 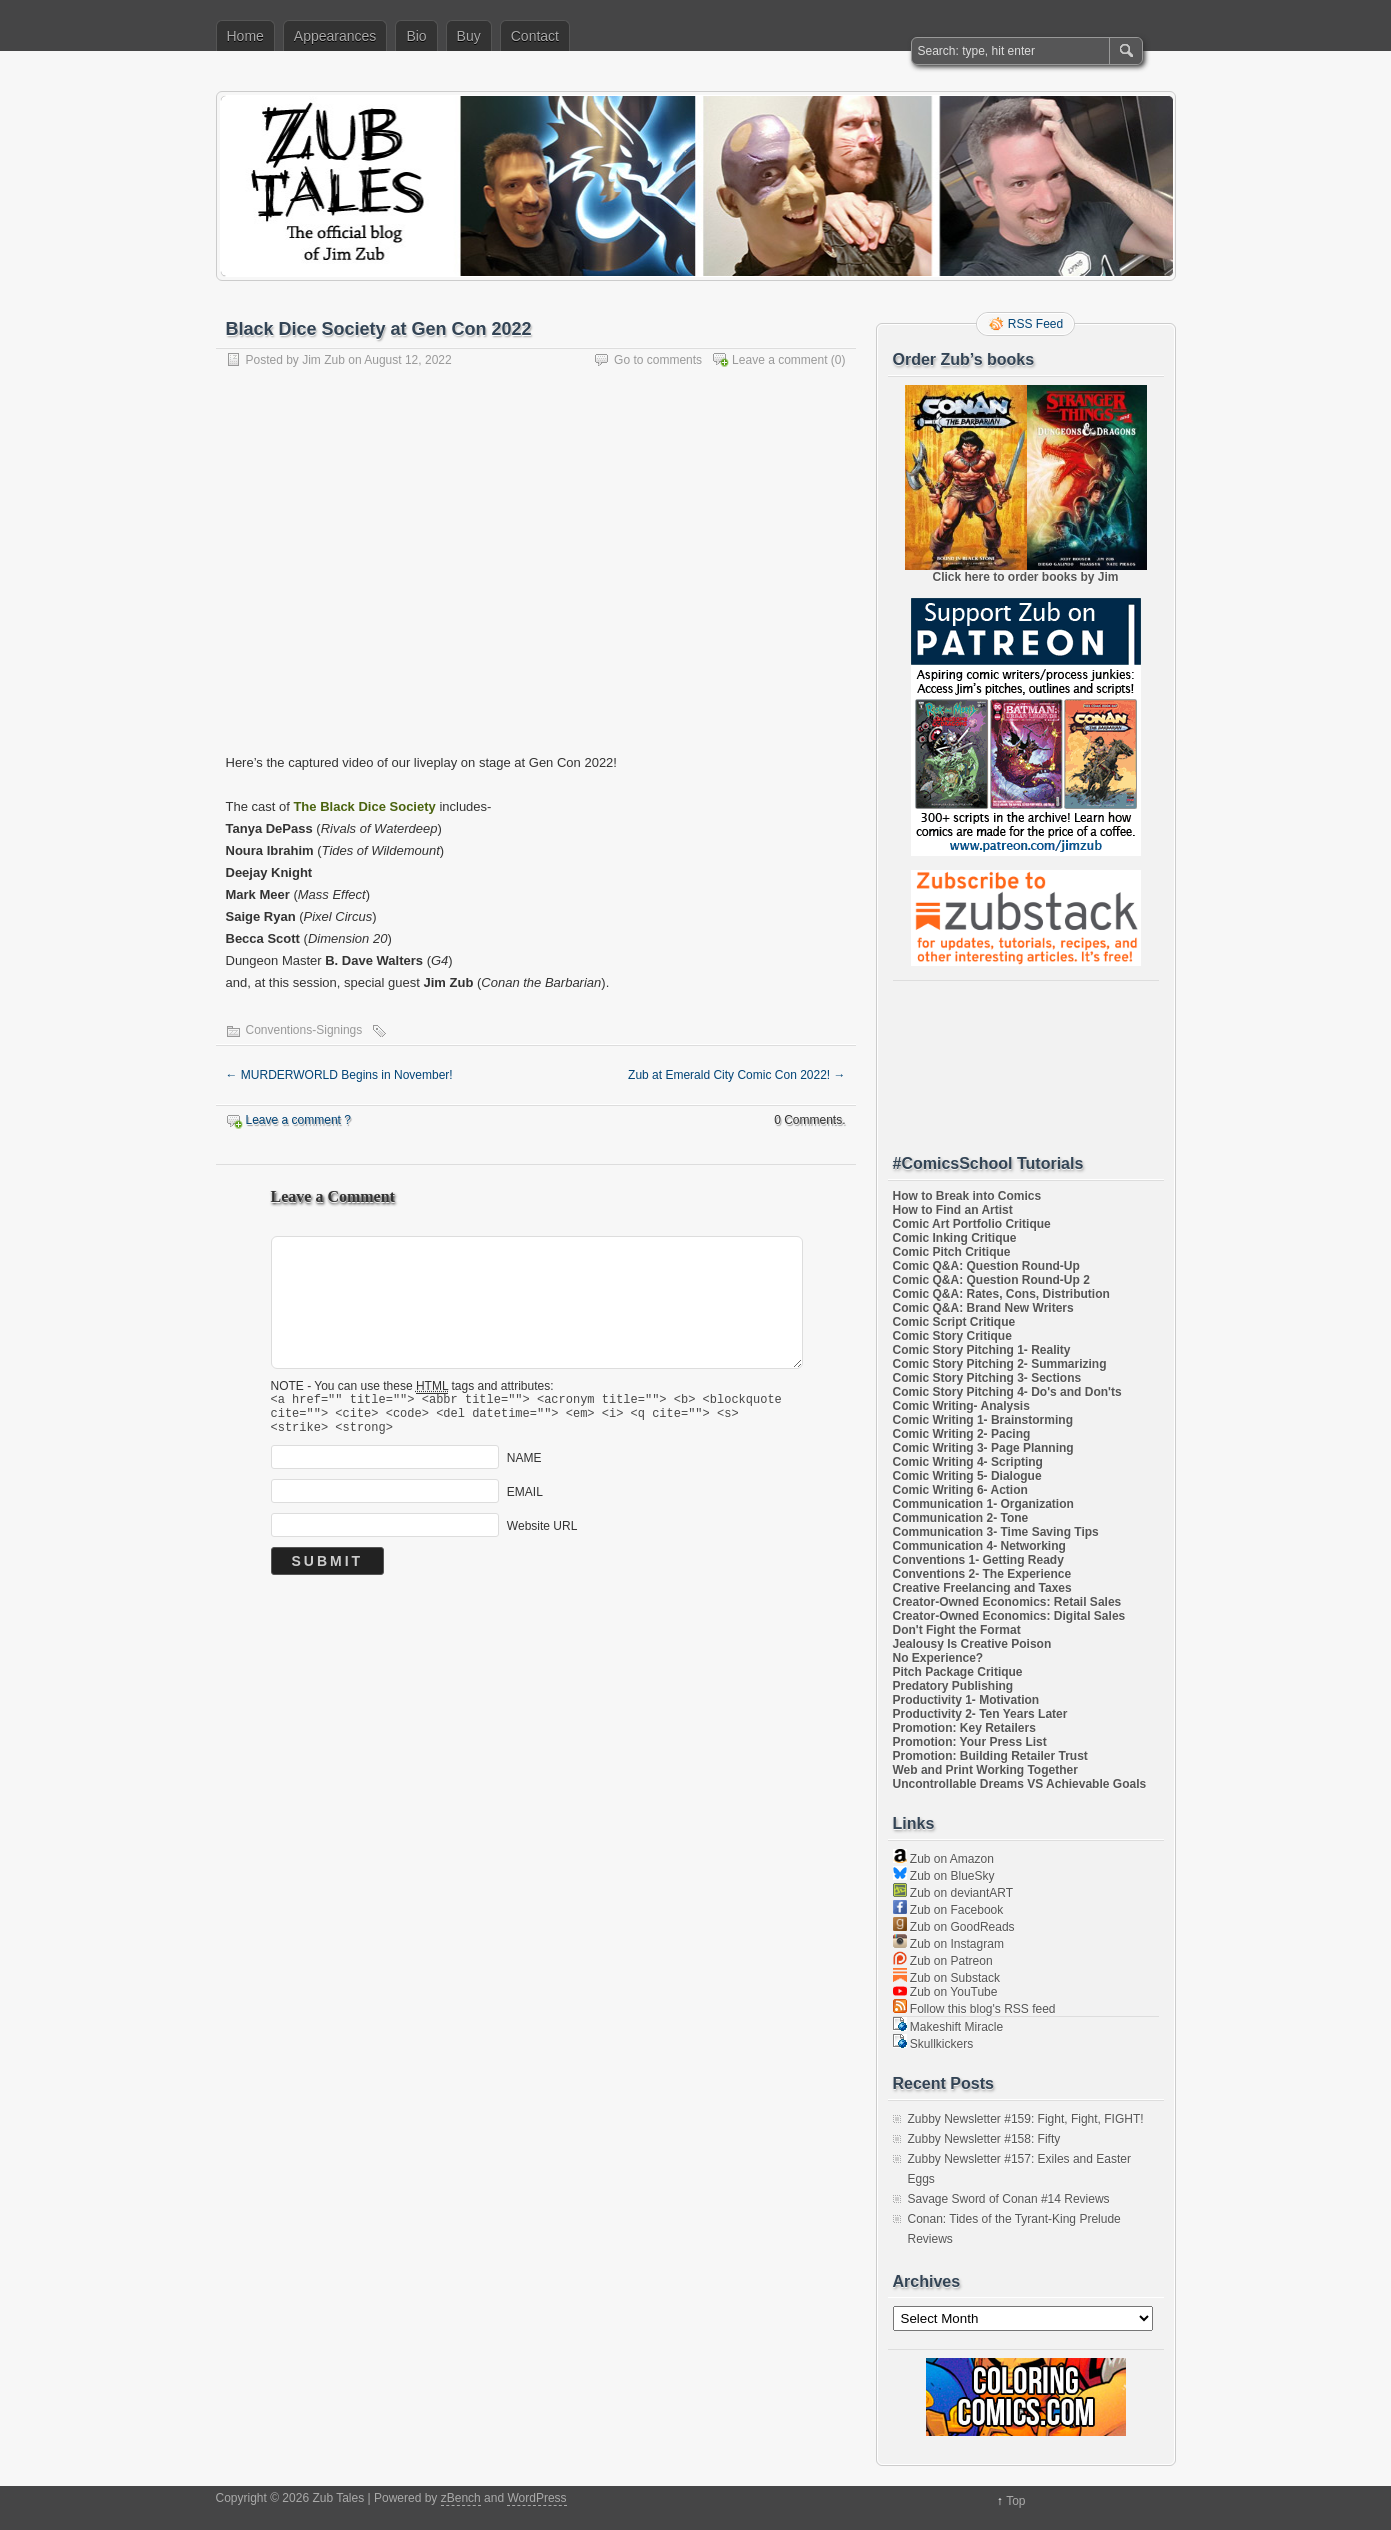 What do you see at coordinates (461, 2498) in the screenshot?
I see `zBench` at bounding box center [461, 2498].